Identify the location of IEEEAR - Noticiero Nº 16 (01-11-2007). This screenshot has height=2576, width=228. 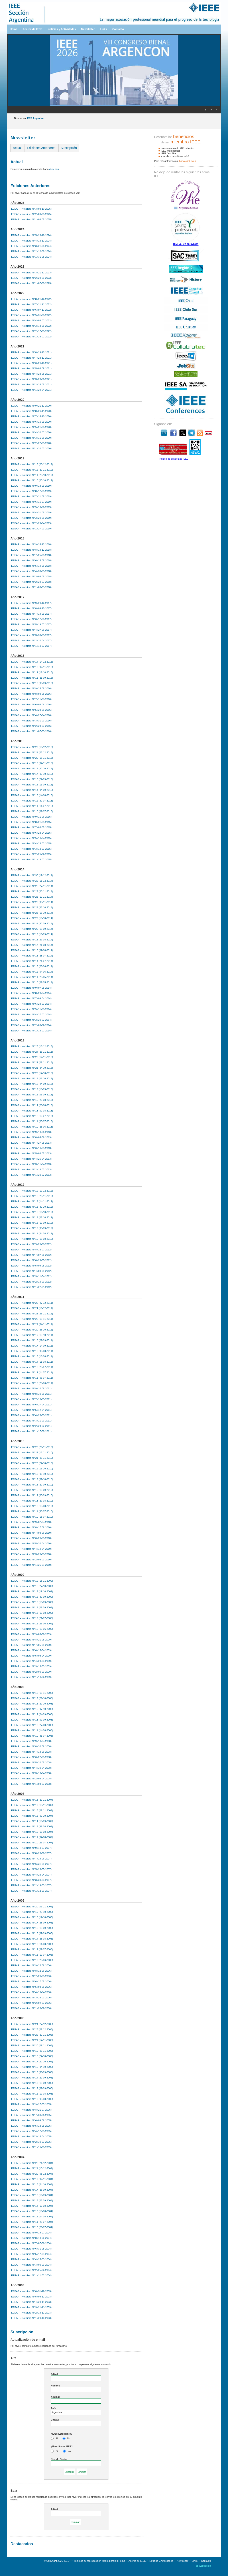
(31, 1810).